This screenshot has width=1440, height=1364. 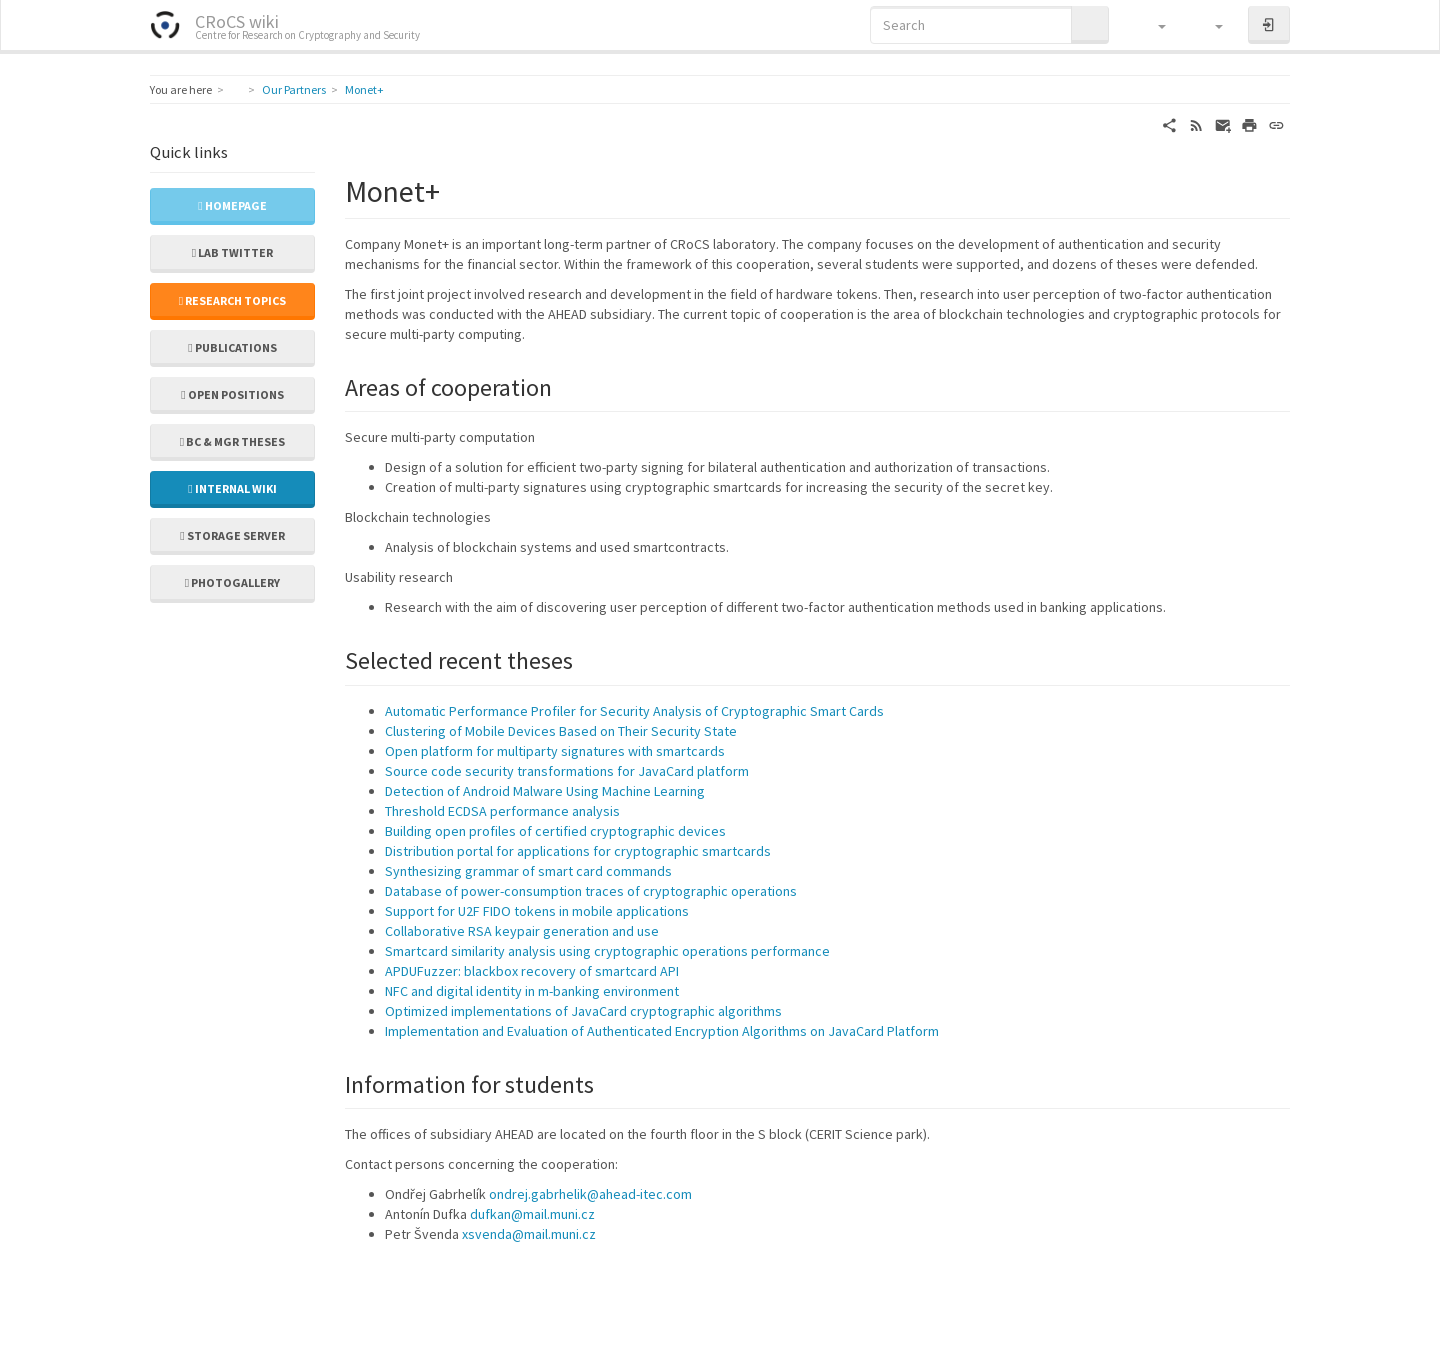 What do you see at coordinates (232, 205) in the screenshot?
I see `Homepage [button]` at bounding box center [232, 205].